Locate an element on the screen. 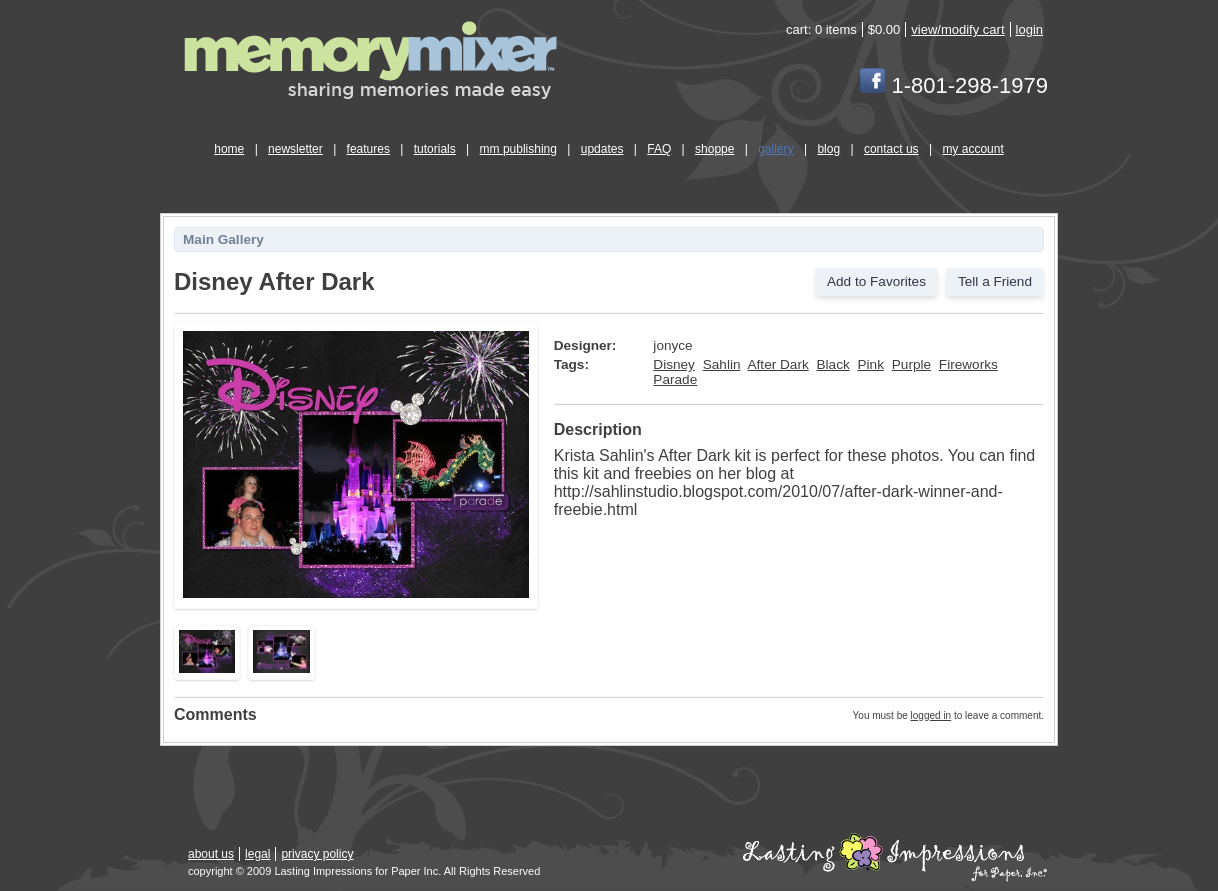 Image resolution: width=1218 pixels, height=891 pixels. mm publishing is located at coordinates (518, 149).